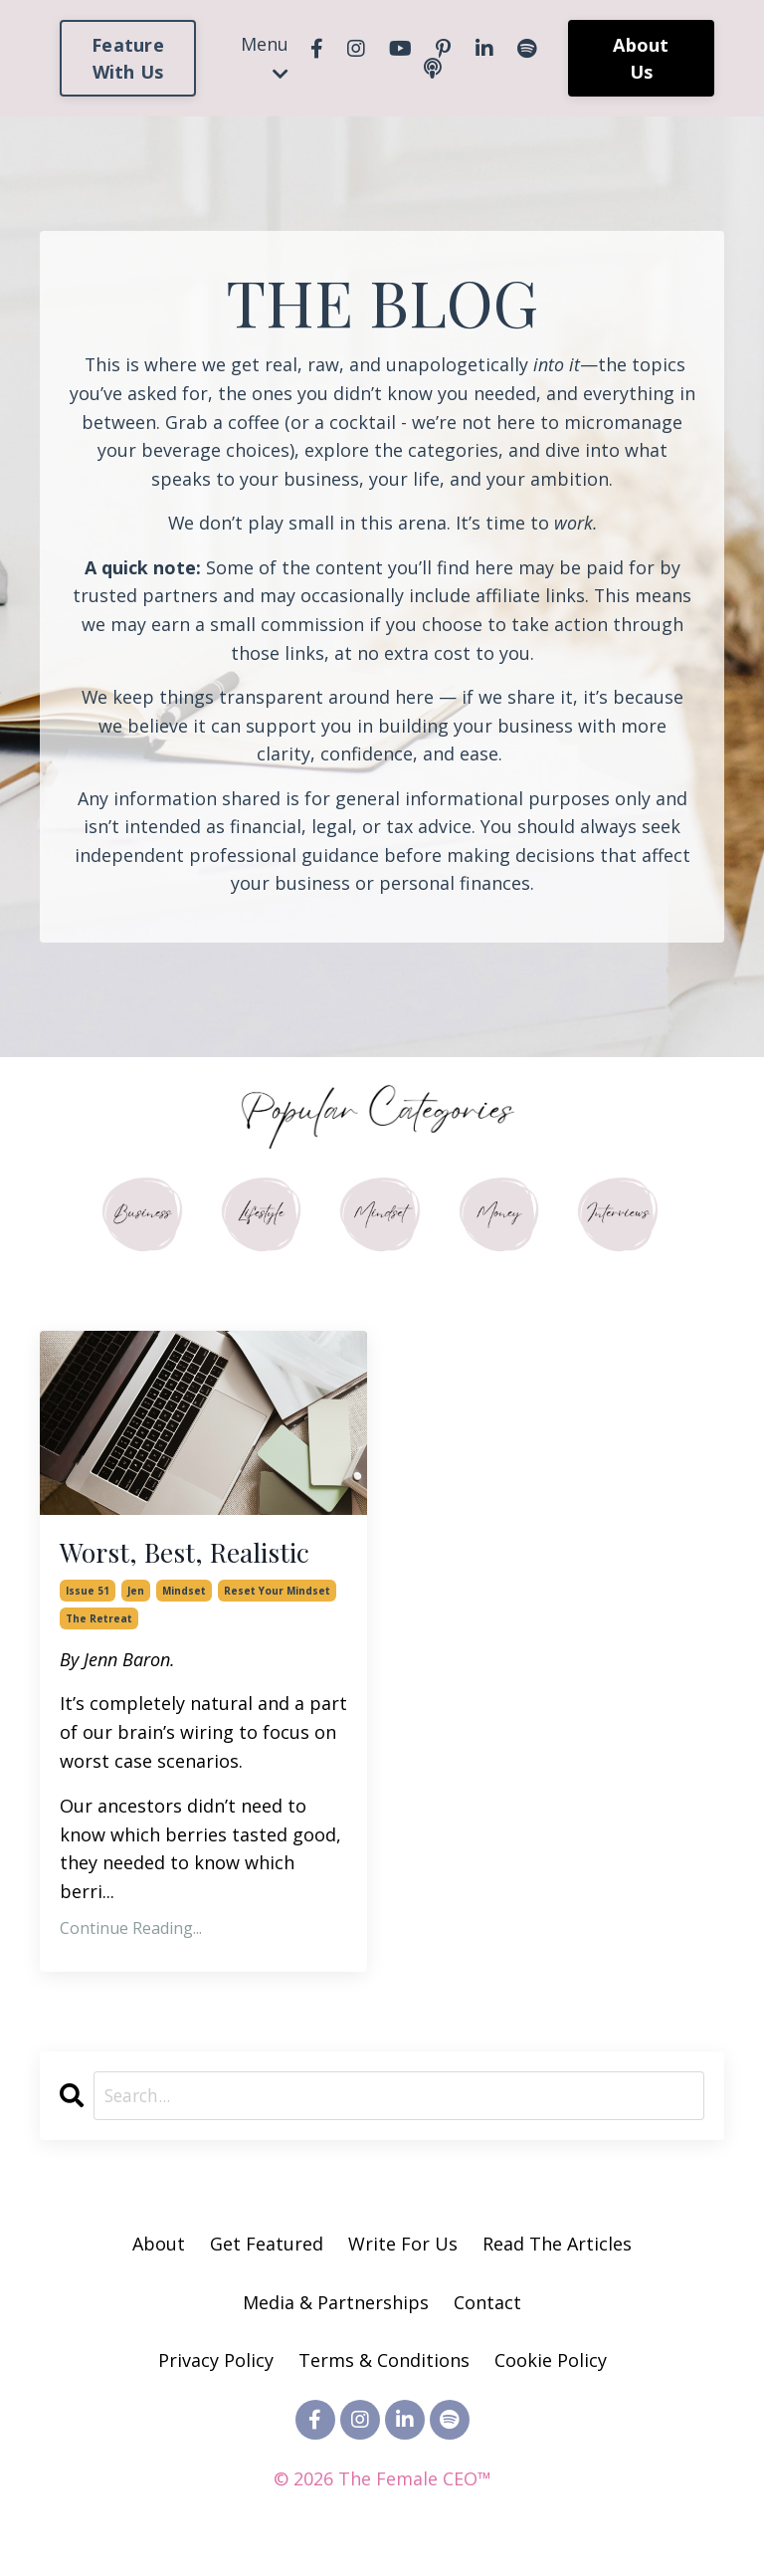 The height and width of the screenshot is (2576, 764). I want to click on Terms & Conditions, so click(384, 2371).